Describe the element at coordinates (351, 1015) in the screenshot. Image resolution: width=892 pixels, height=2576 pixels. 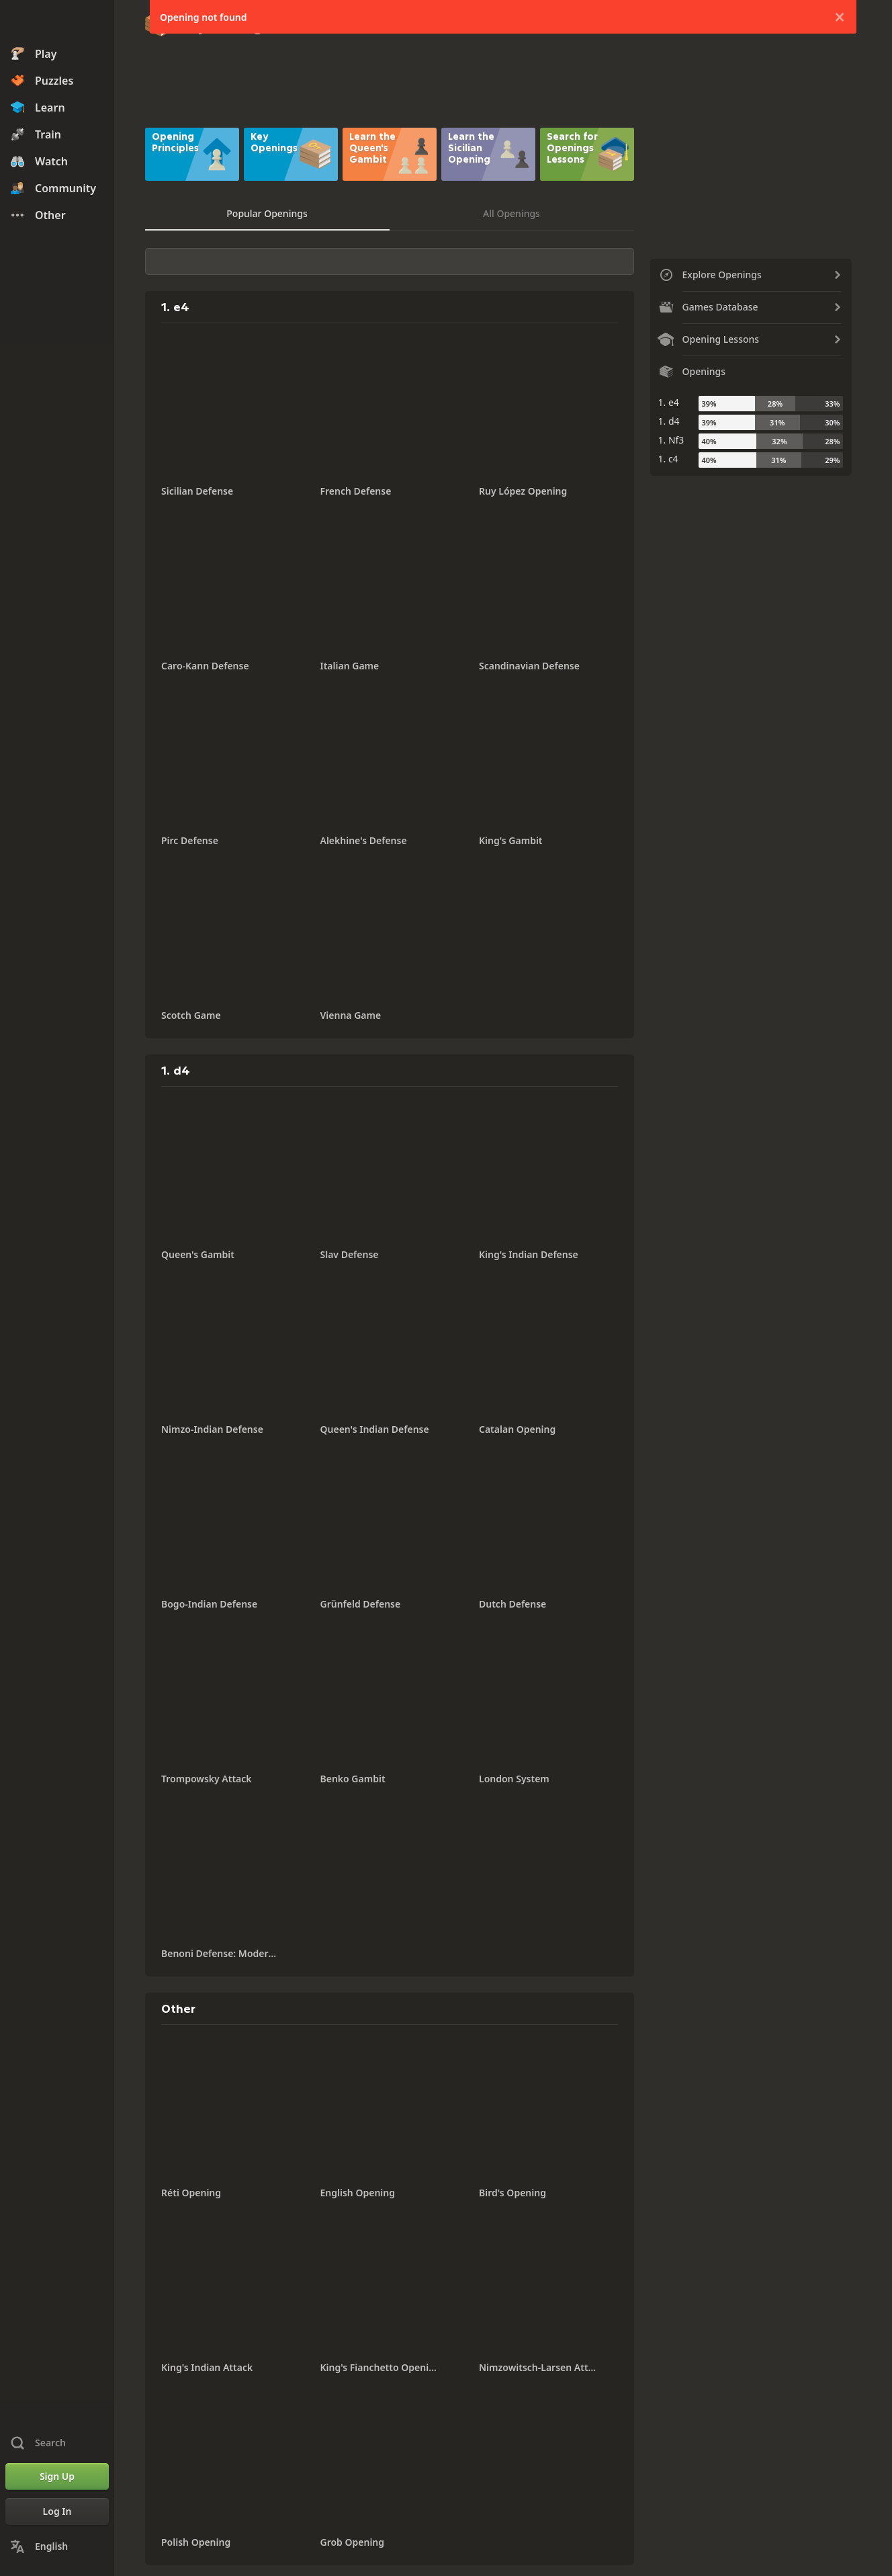
I see `Vienna Game` at that location.